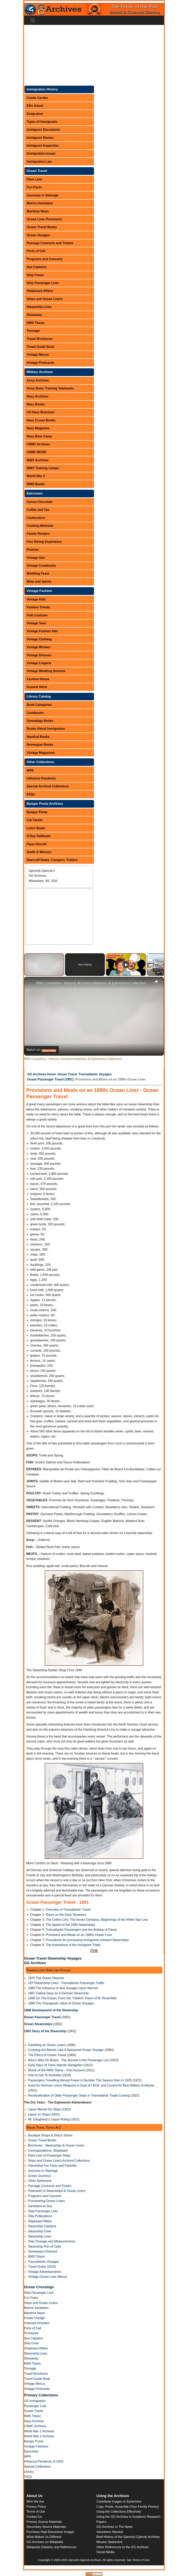 This screenshot has width=188, height=2576. What do you see at coordinates (38, 235) in the screenshot?
I see `Ocean Voyages` at bounding box center [38, 235].